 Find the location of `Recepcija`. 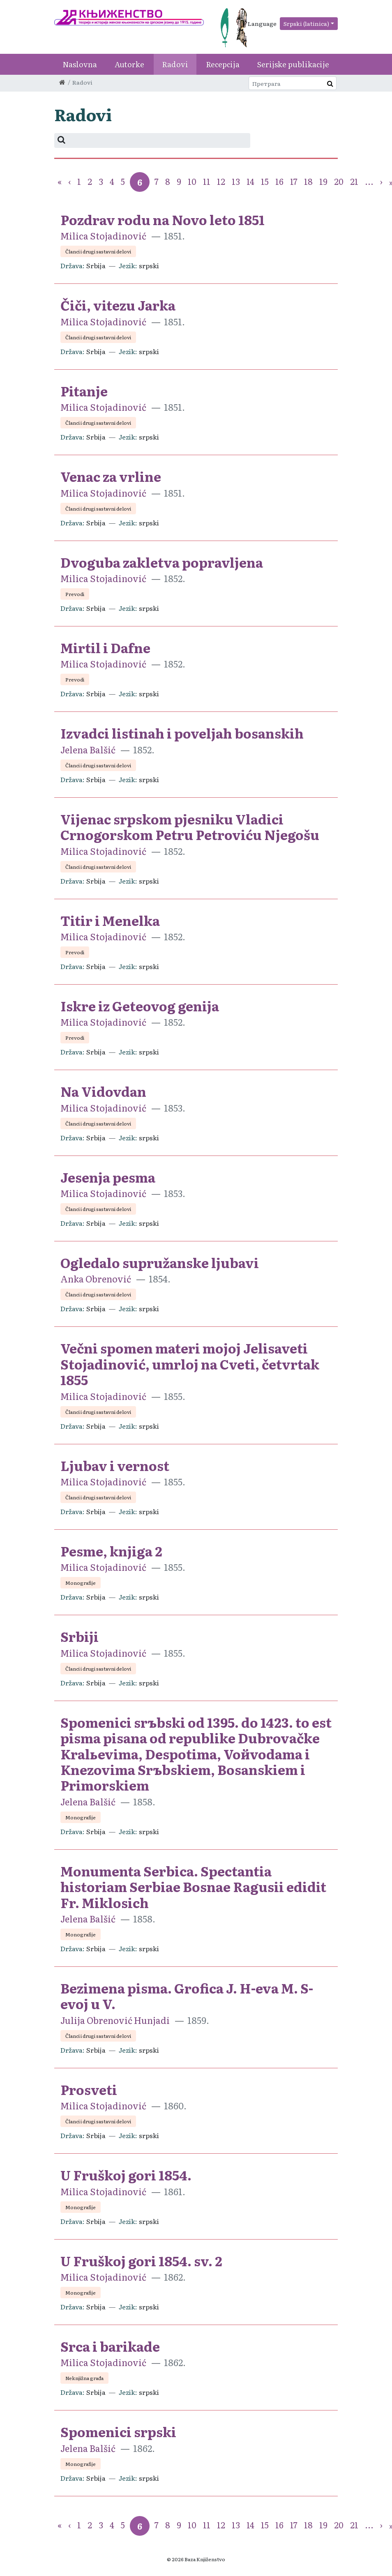

Recepcija is located at coordinates (223, 64).